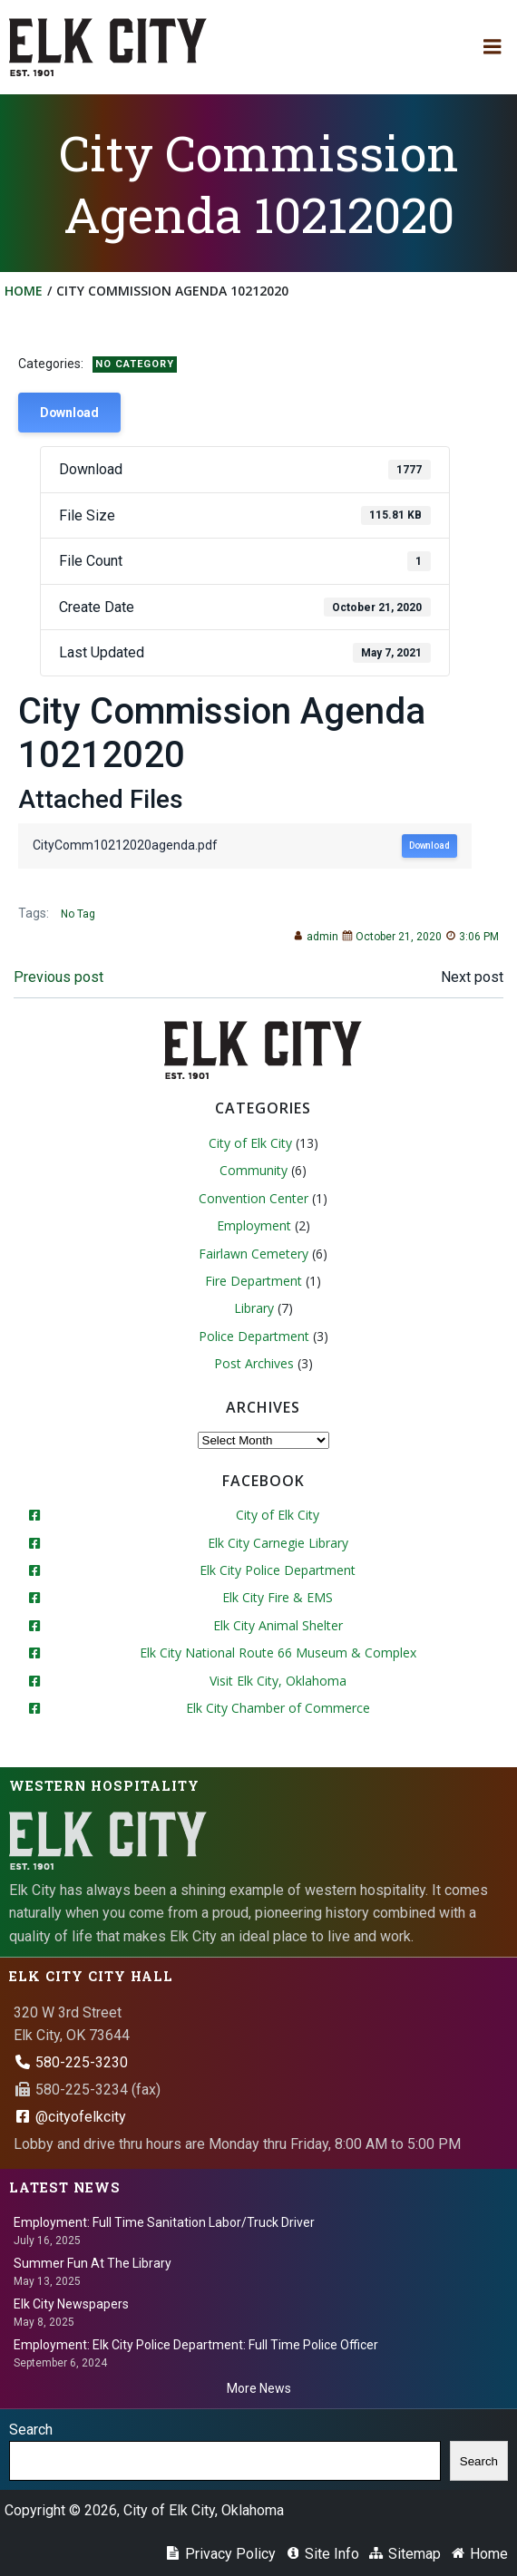 The height and width of the screenshot is (2576, 517). I want to click on admin, so click(315, 936).